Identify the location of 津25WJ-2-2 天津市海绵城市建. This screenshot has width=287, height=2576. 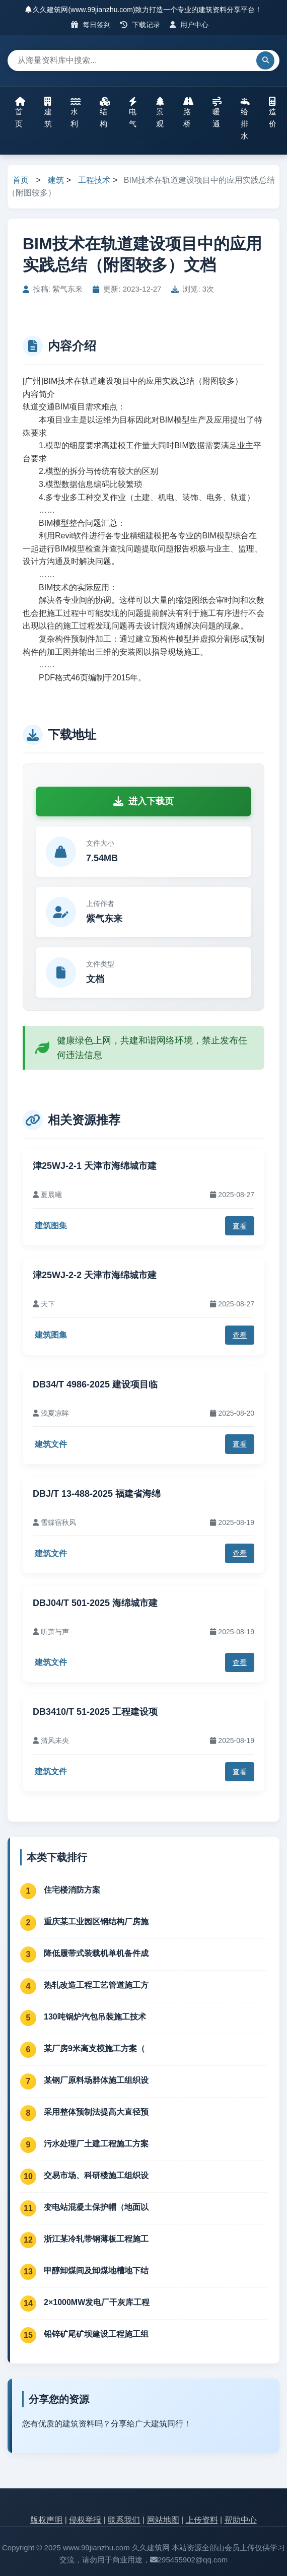
(95, 1275).